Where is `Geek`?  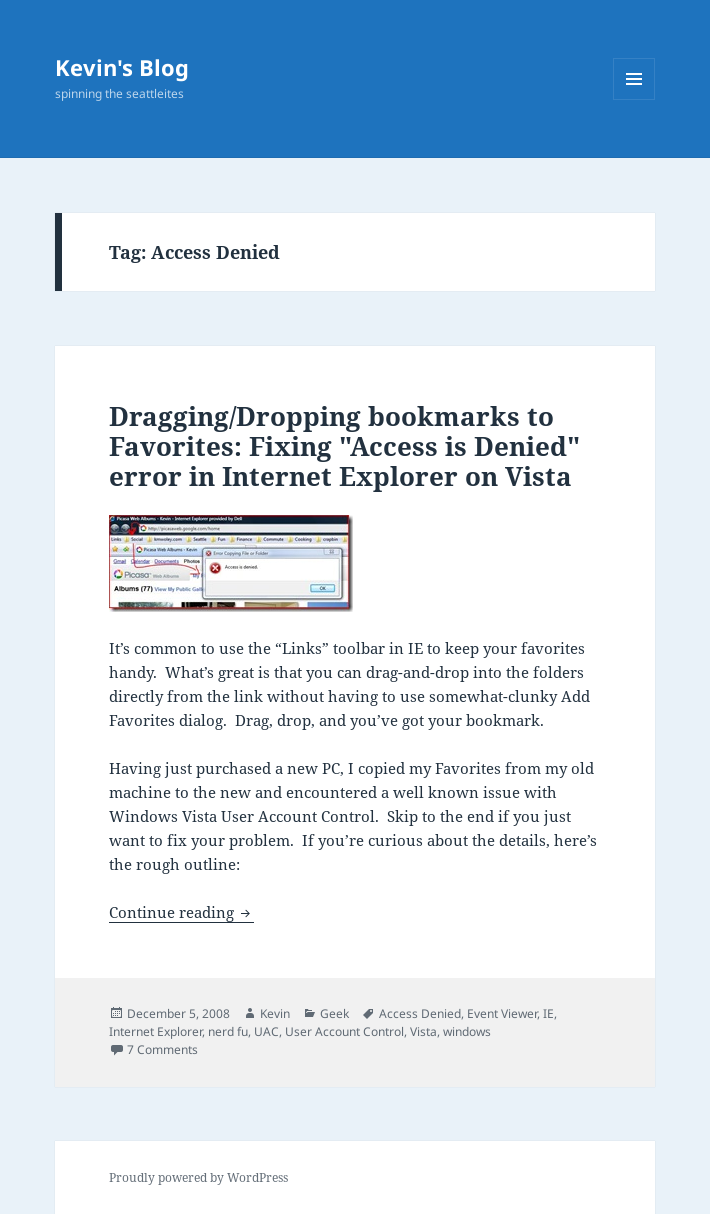
Geek is located at coordinates (334, 1013).